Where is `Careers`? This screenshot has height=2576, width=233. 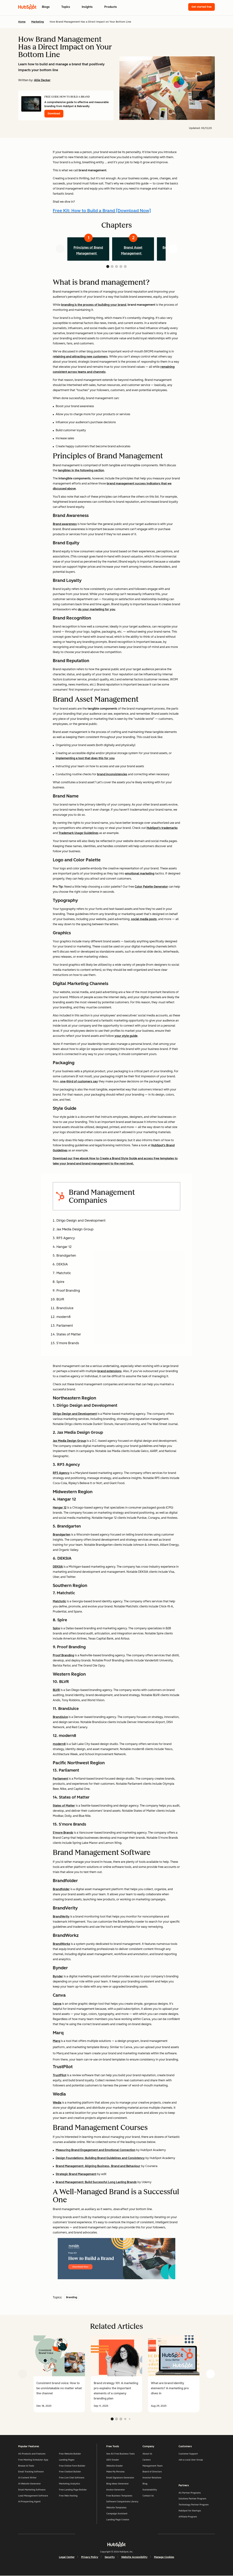 Careers is located at coordinates (147, 2460).